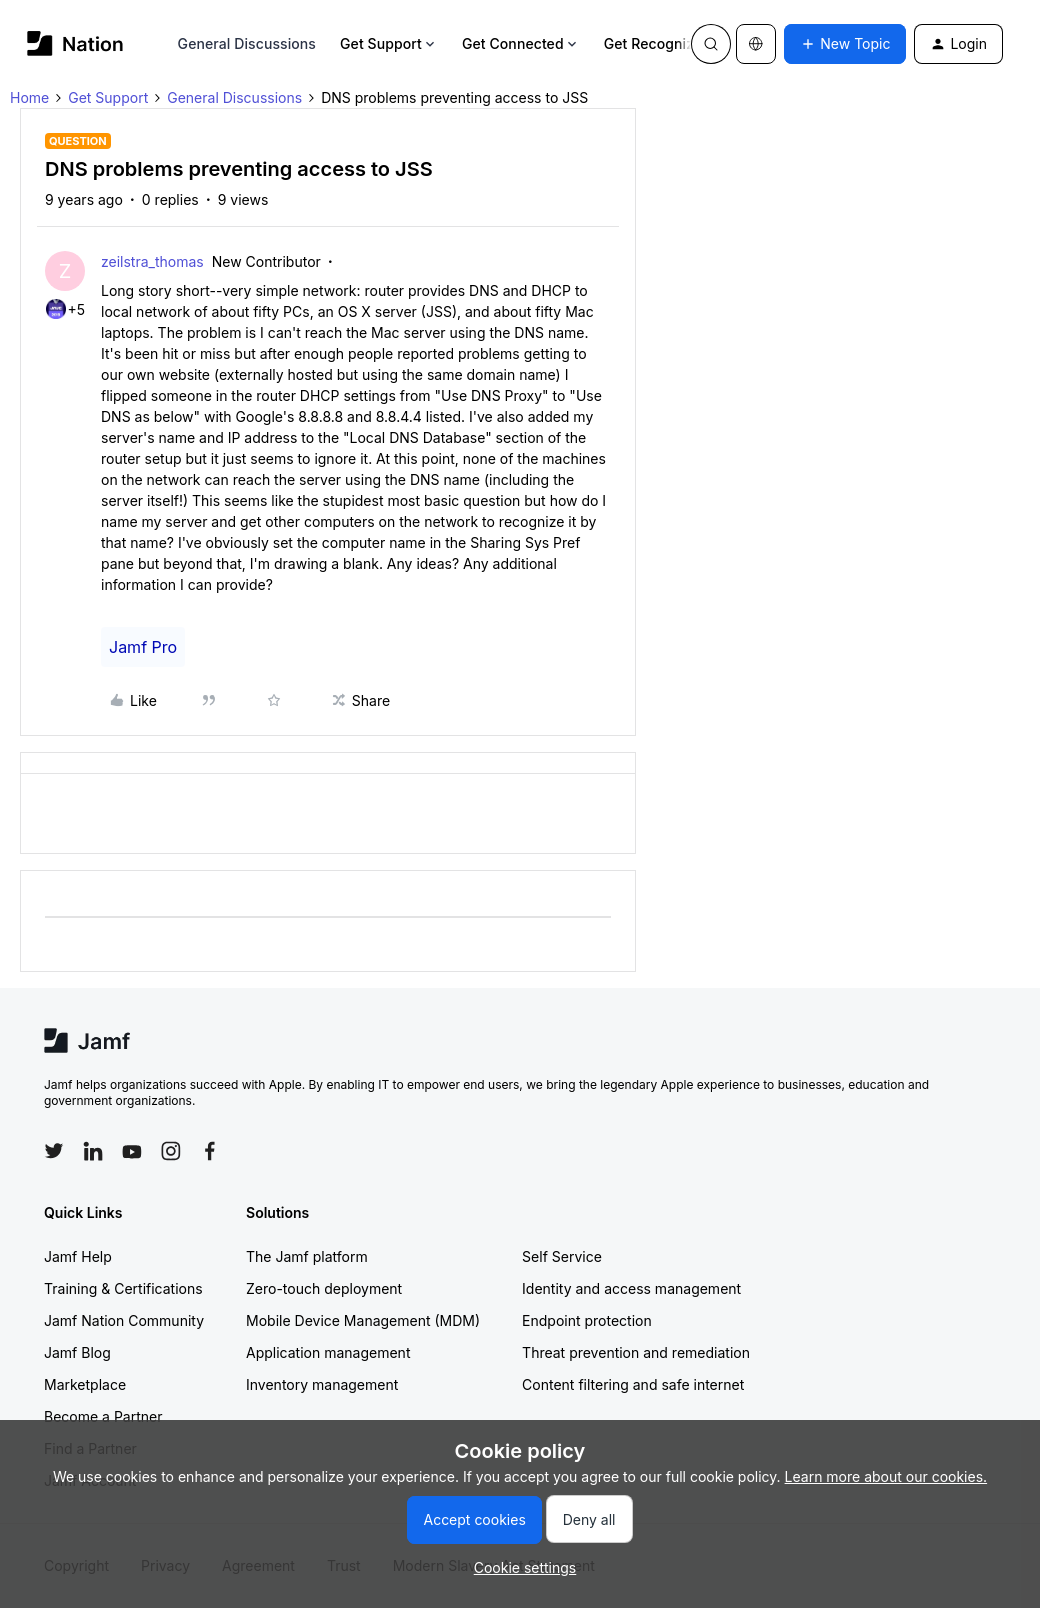  Describe the element at coordinates (389, 43) in the screenshot. I see `Get Support` at that location.